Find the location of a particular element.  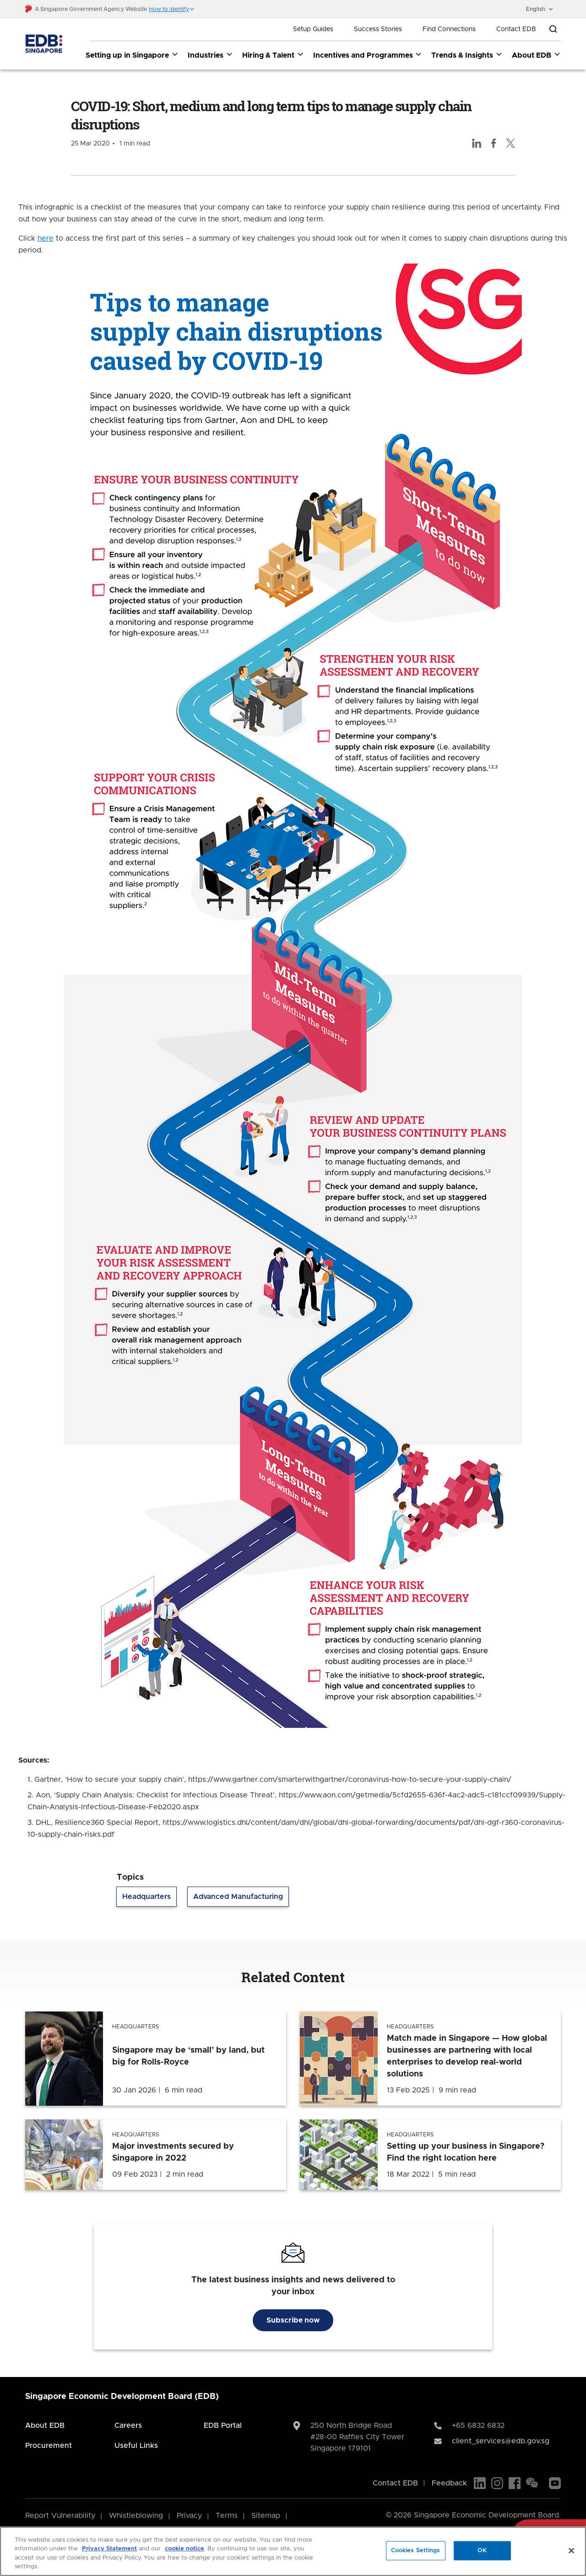

cookie notice is located at coordinates (184, 2549).